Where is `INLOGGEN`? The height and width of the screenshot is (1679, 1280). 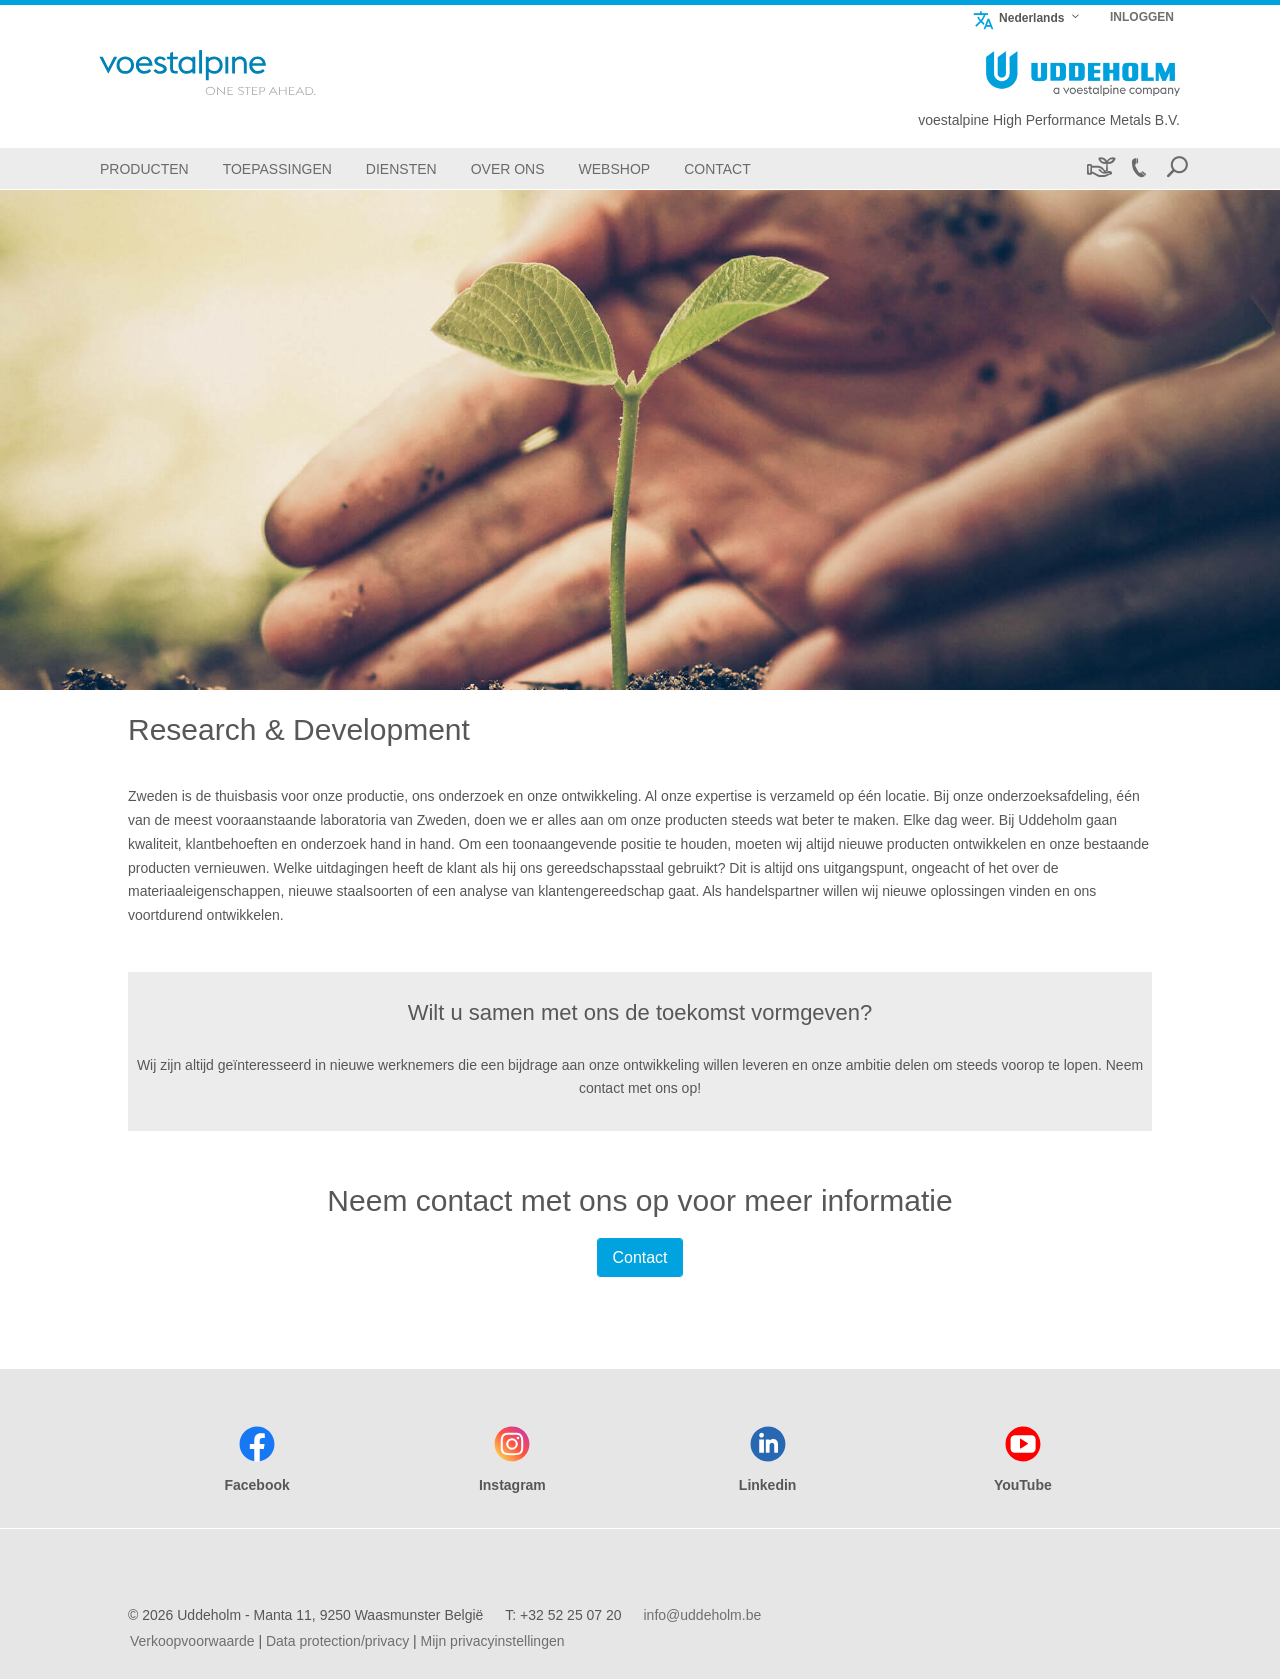
INLOGGEN is located at coordinates (1142, 17).